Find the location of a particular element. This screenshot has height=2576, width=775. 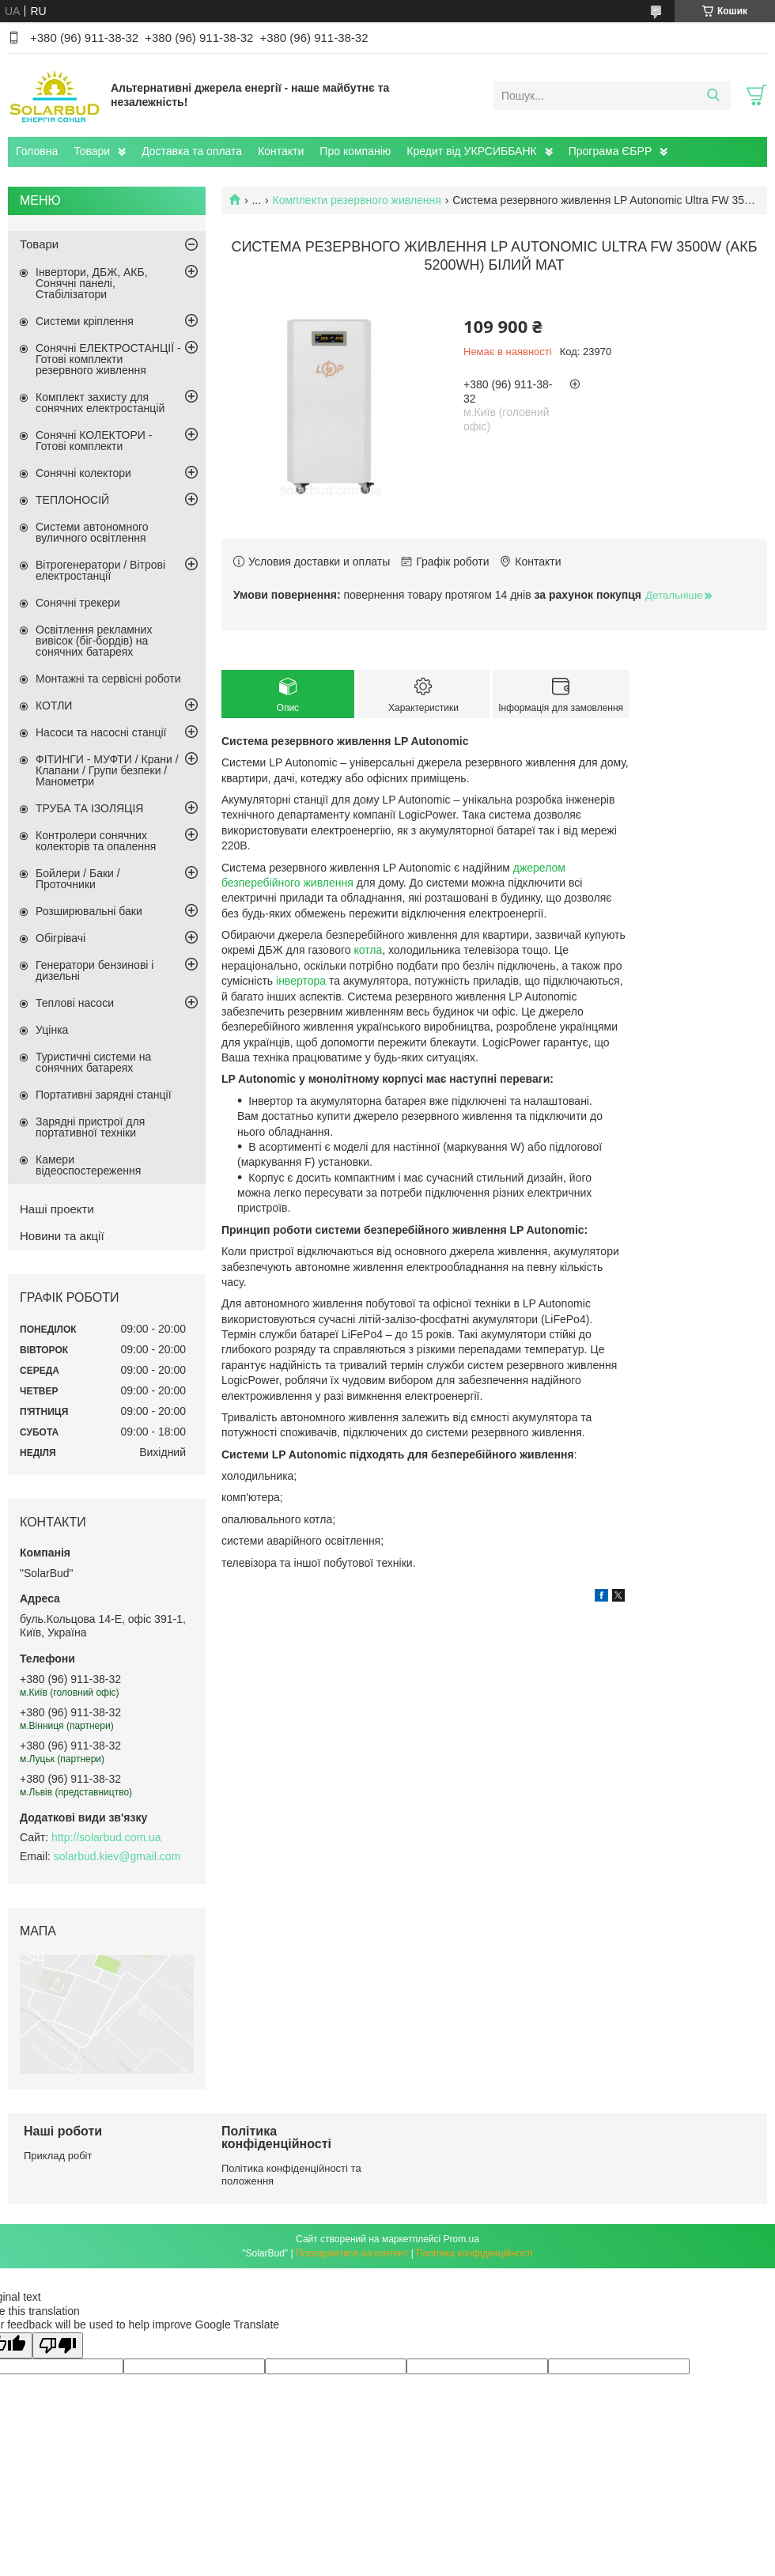

Зарядні пристрої для портативної техніки is located at coordinates (90, 1127).